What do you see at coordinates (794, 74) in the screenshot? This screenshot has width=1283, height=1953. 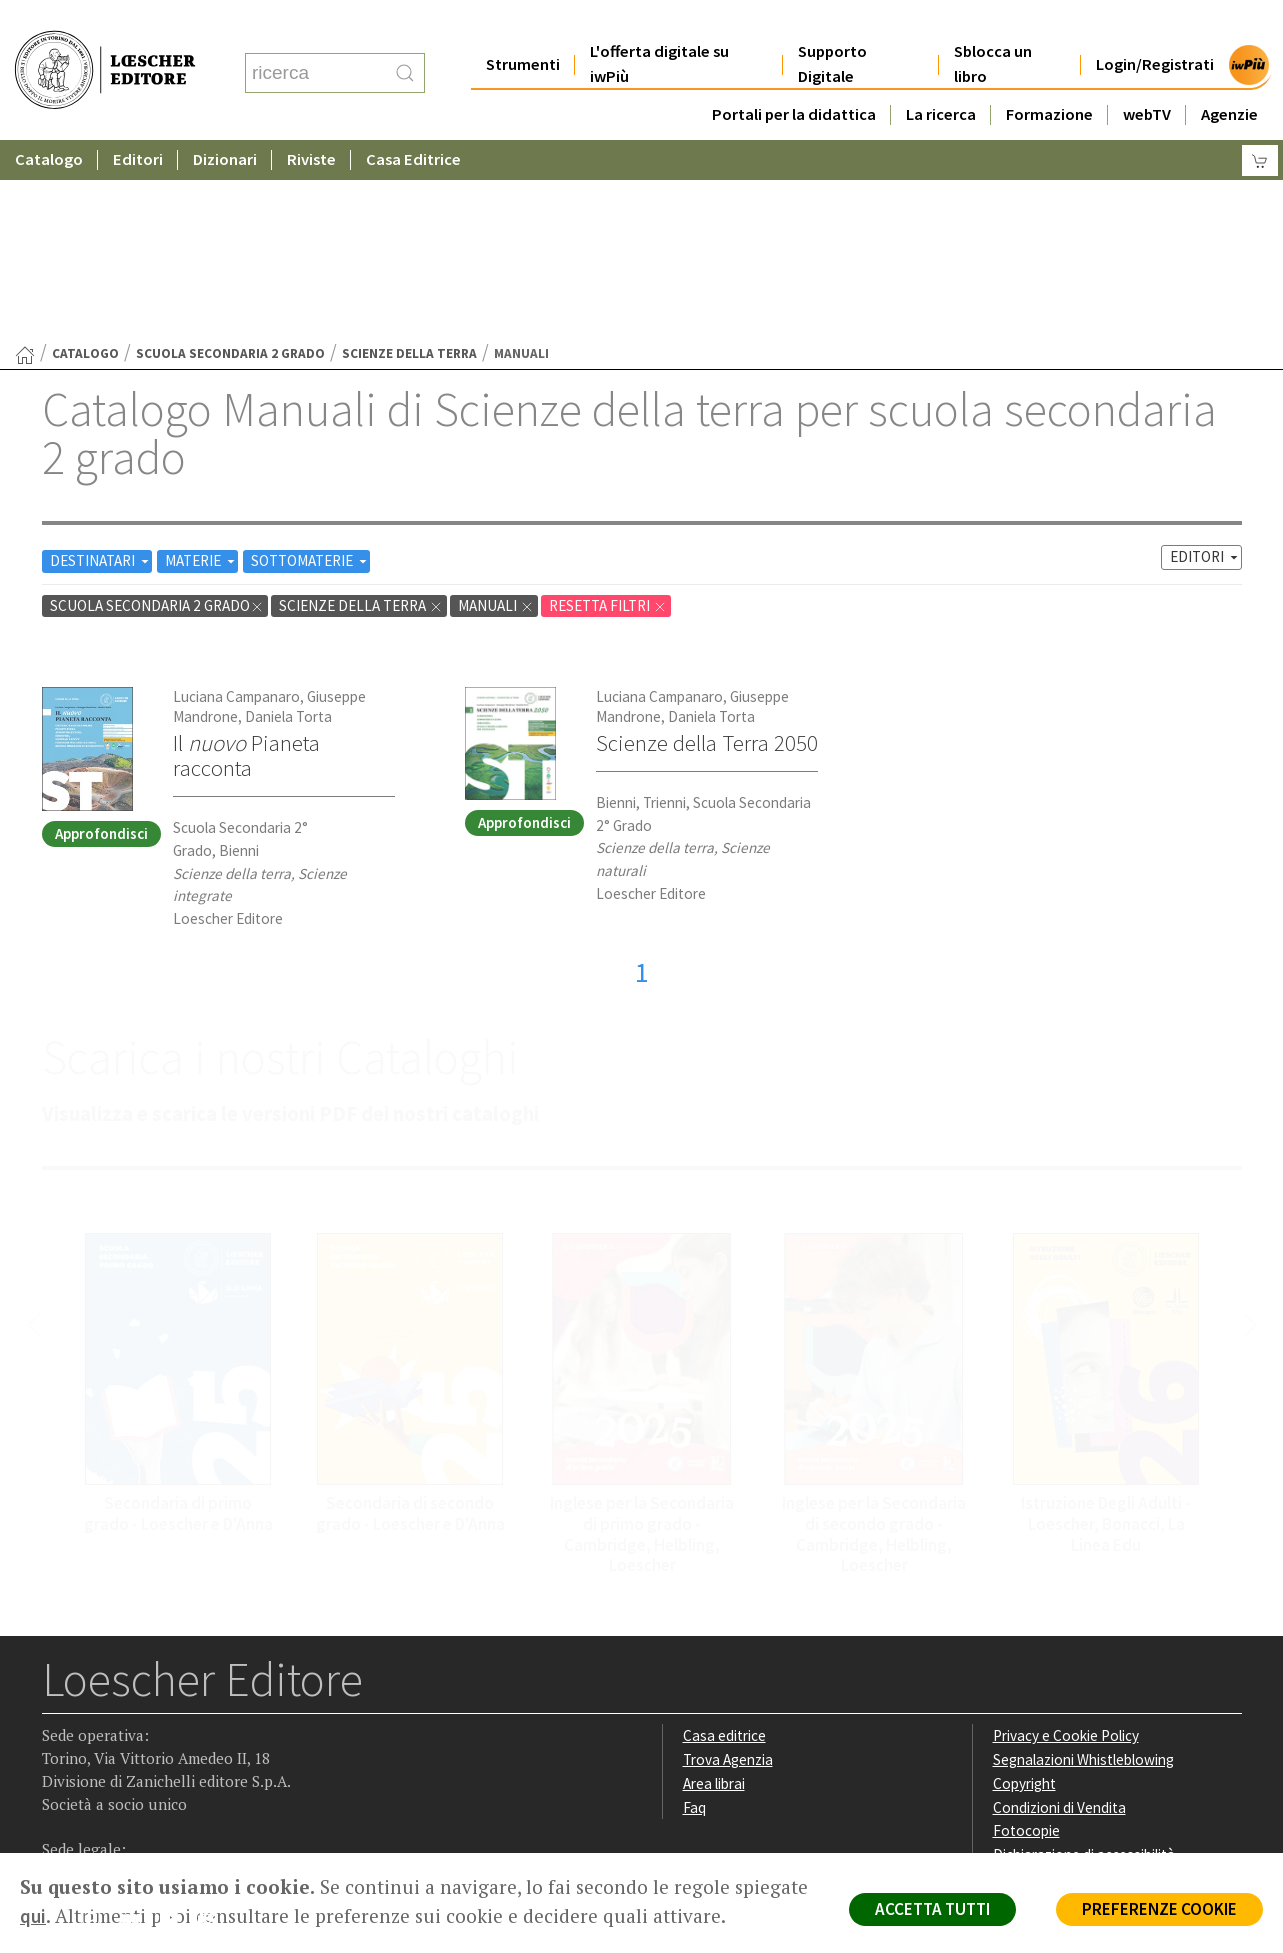 I see `Portali per la didattica` at bounding box center [794, 74].